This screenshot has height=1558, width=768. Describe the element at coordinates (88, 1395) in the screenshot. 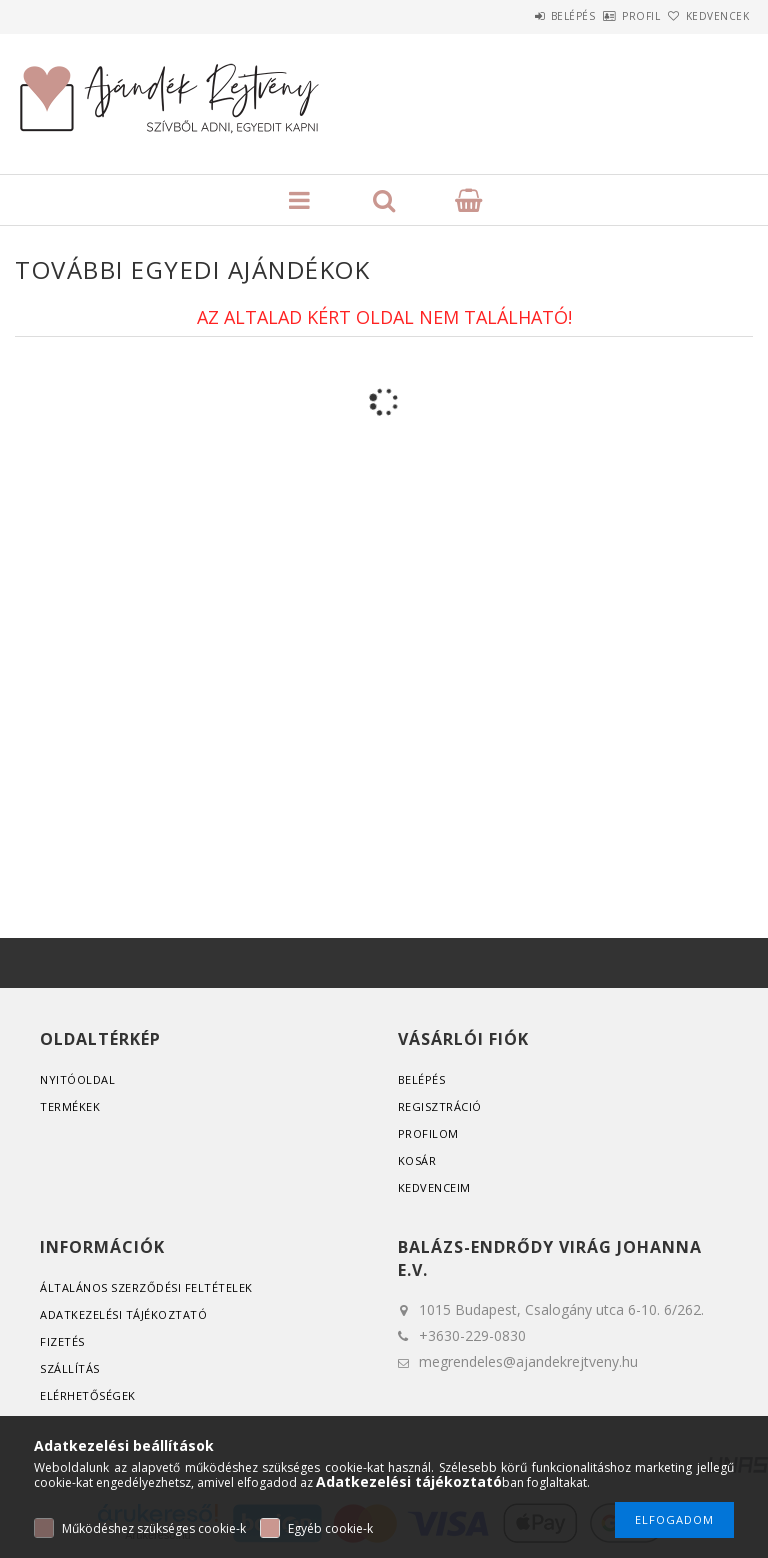

I see `Elérhetőségek` at that location.